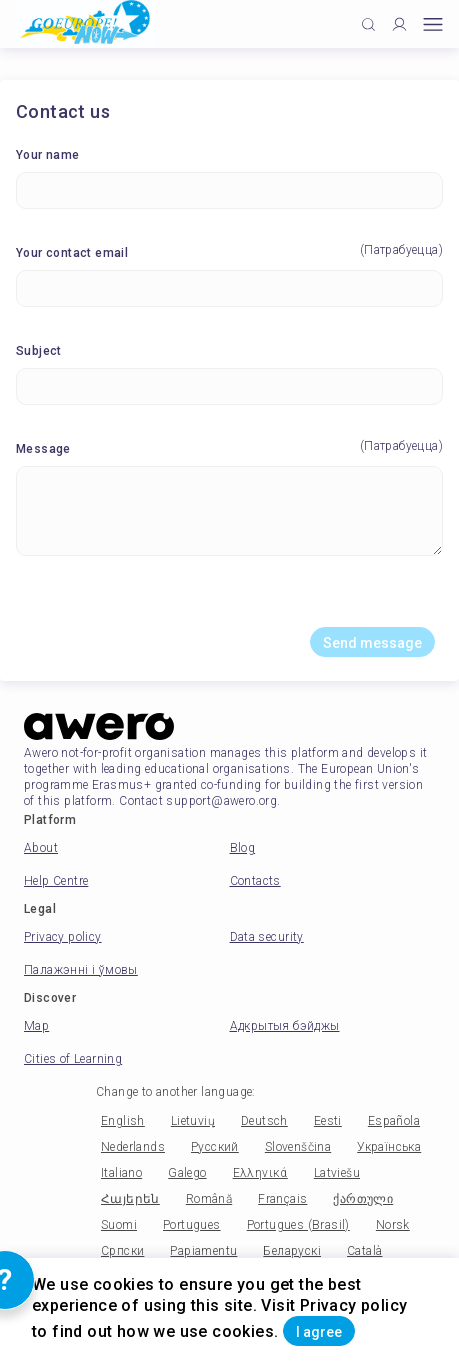  What do you see at coordinates (229, 190) in the screenshot?
I see `[Your name]` at bounding box center [229, 190].